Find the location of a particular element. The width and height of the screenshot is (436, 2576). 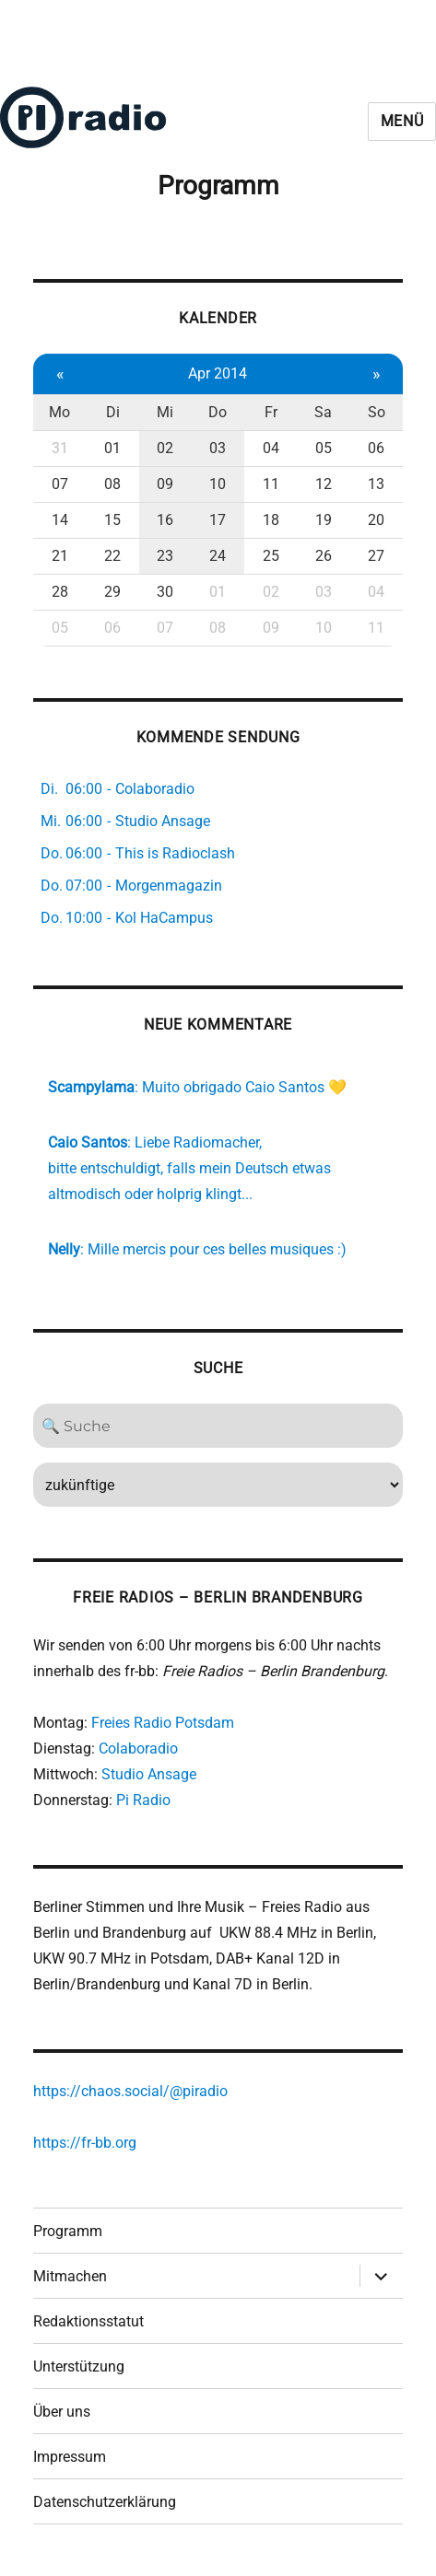

Apr 2014 is located at coordinates (217, 373).